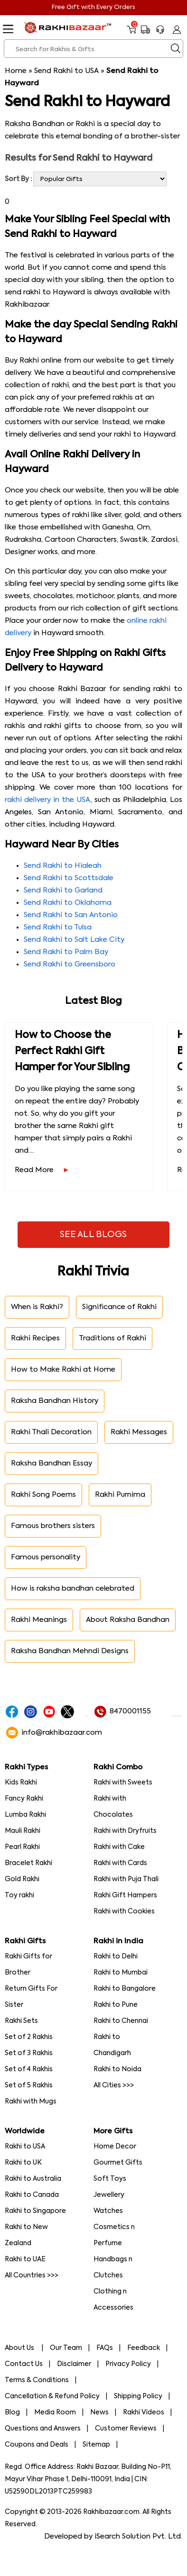 The width and height of the screenshot is (187, 2576). What do you see at coordinates (35, 2211) in the screenshot?
I see `Rakhi to Singapore` at bounding box center [35, 2211].